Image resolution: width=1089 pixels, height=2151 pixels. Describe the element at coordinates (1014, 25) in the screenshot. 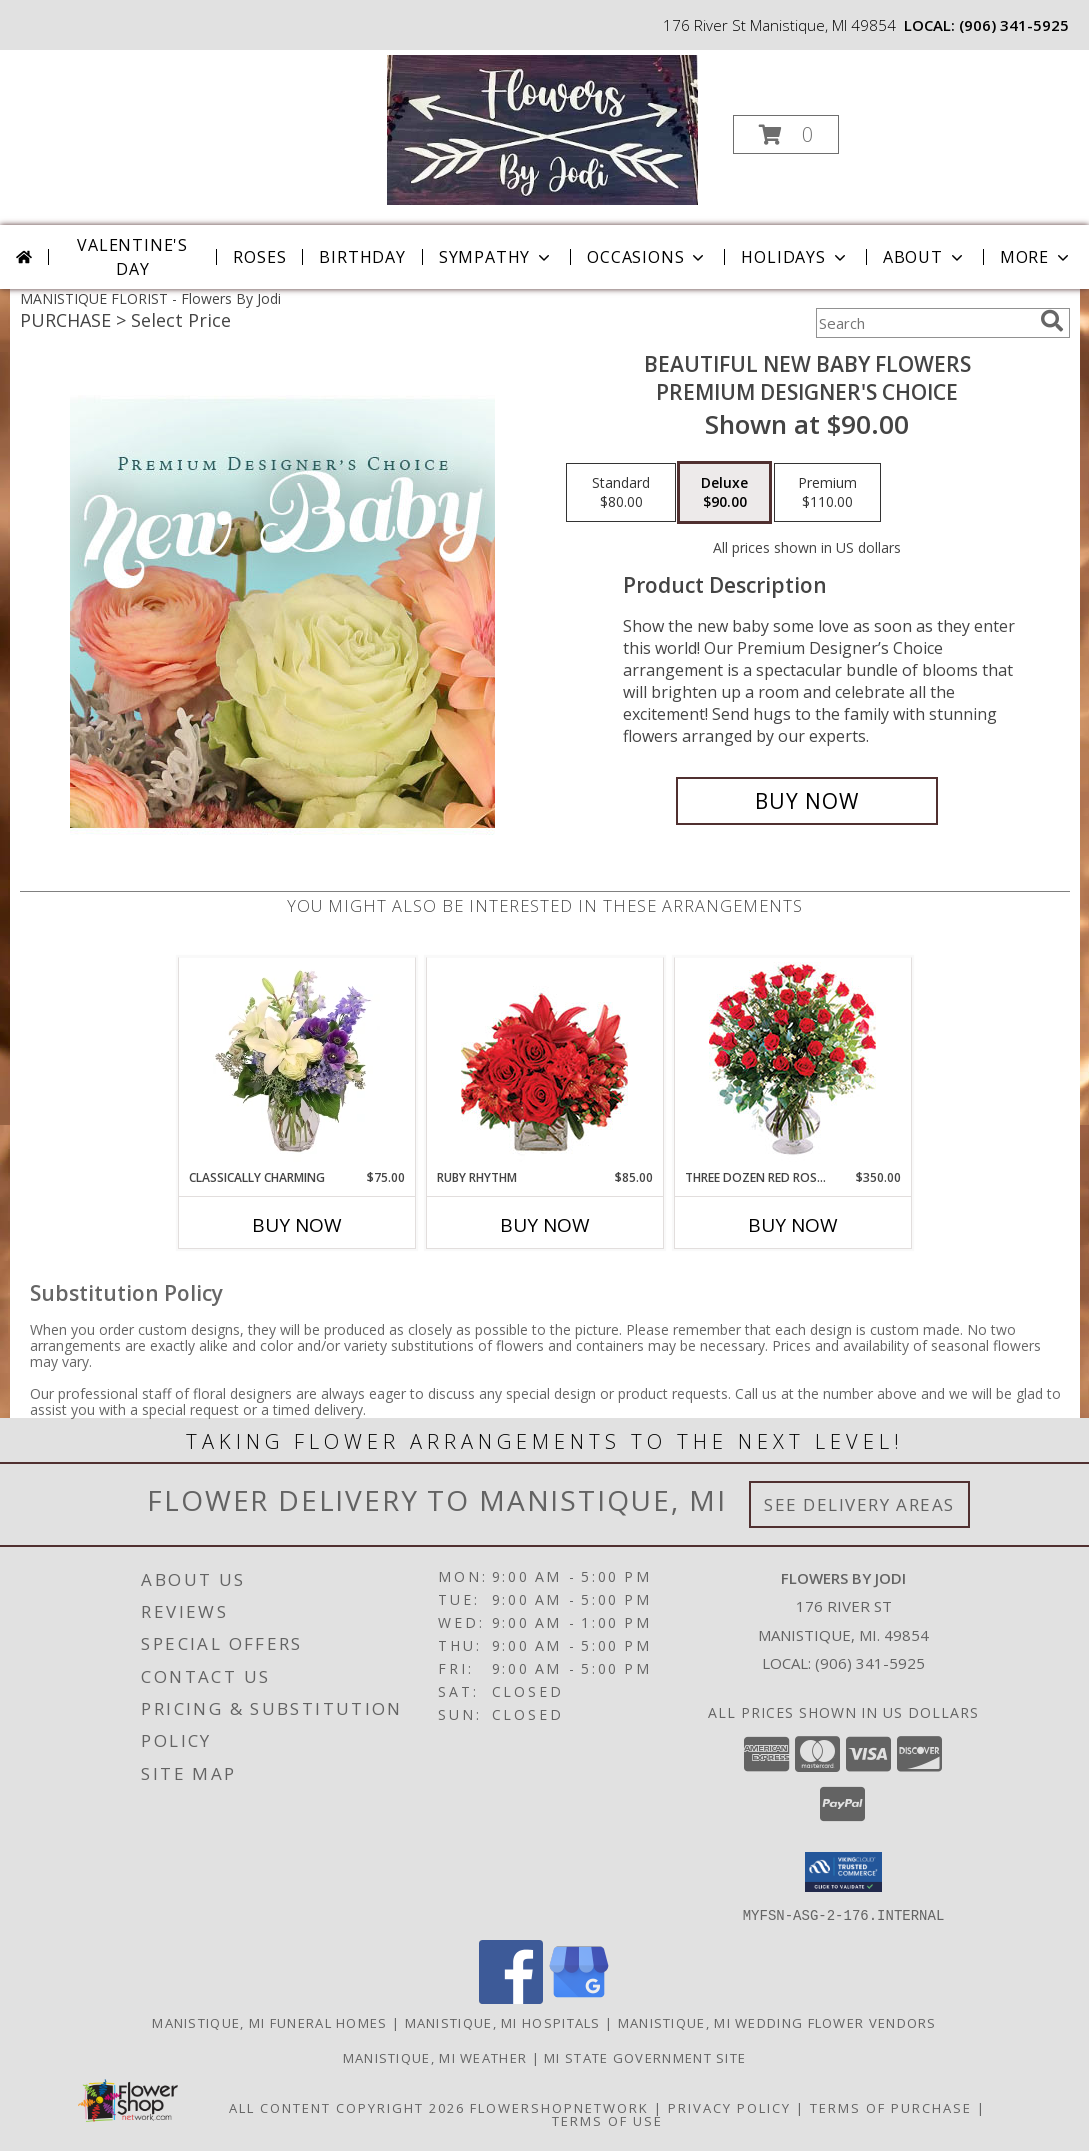

I see `(906) 341-5925 [Call local number: +1-906-341-5925]` at that location.